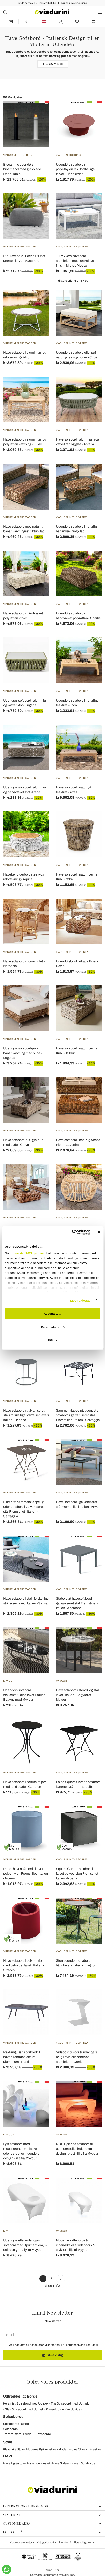 The height and width of the screenshot is (2576, 105). I want to click on Transformator Borde, so click(17, 2434).